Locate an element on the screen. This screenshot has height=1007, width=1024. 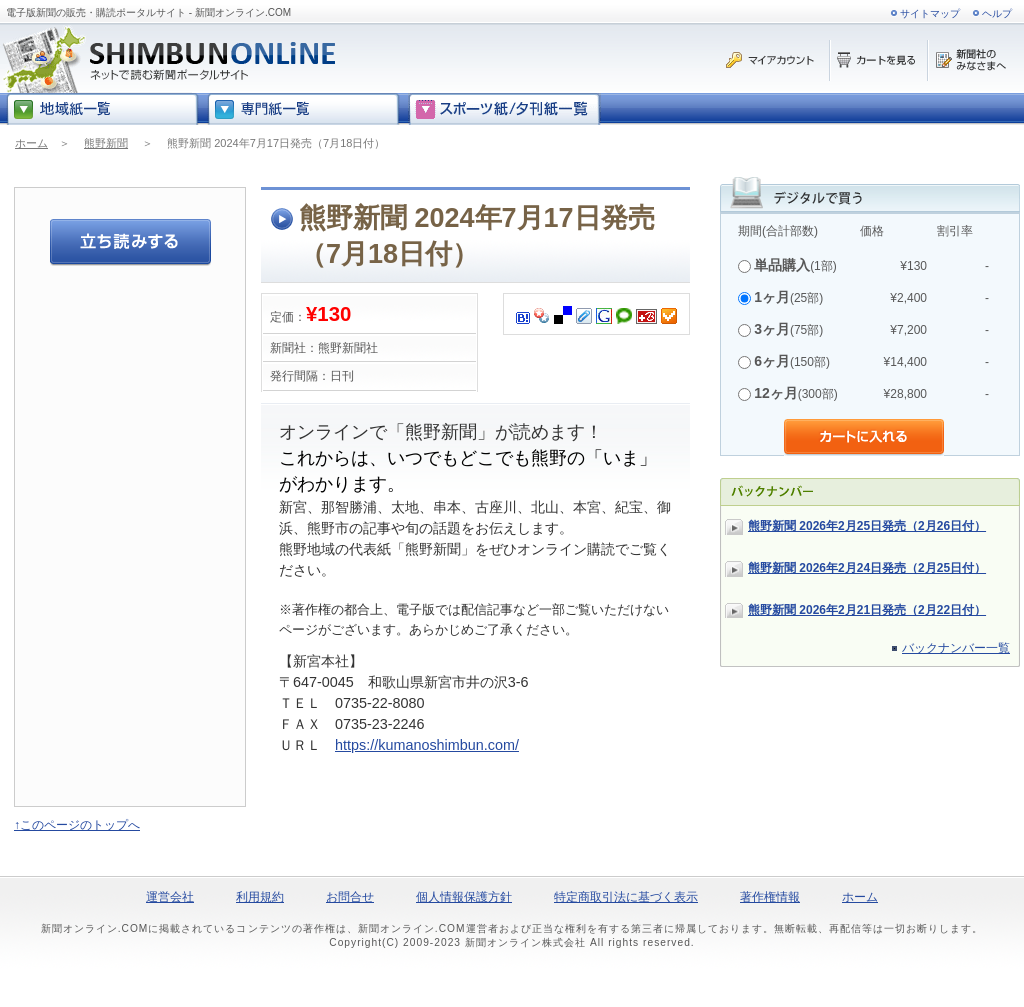
個人情報保護方針 is located at coordinates (464, 897).